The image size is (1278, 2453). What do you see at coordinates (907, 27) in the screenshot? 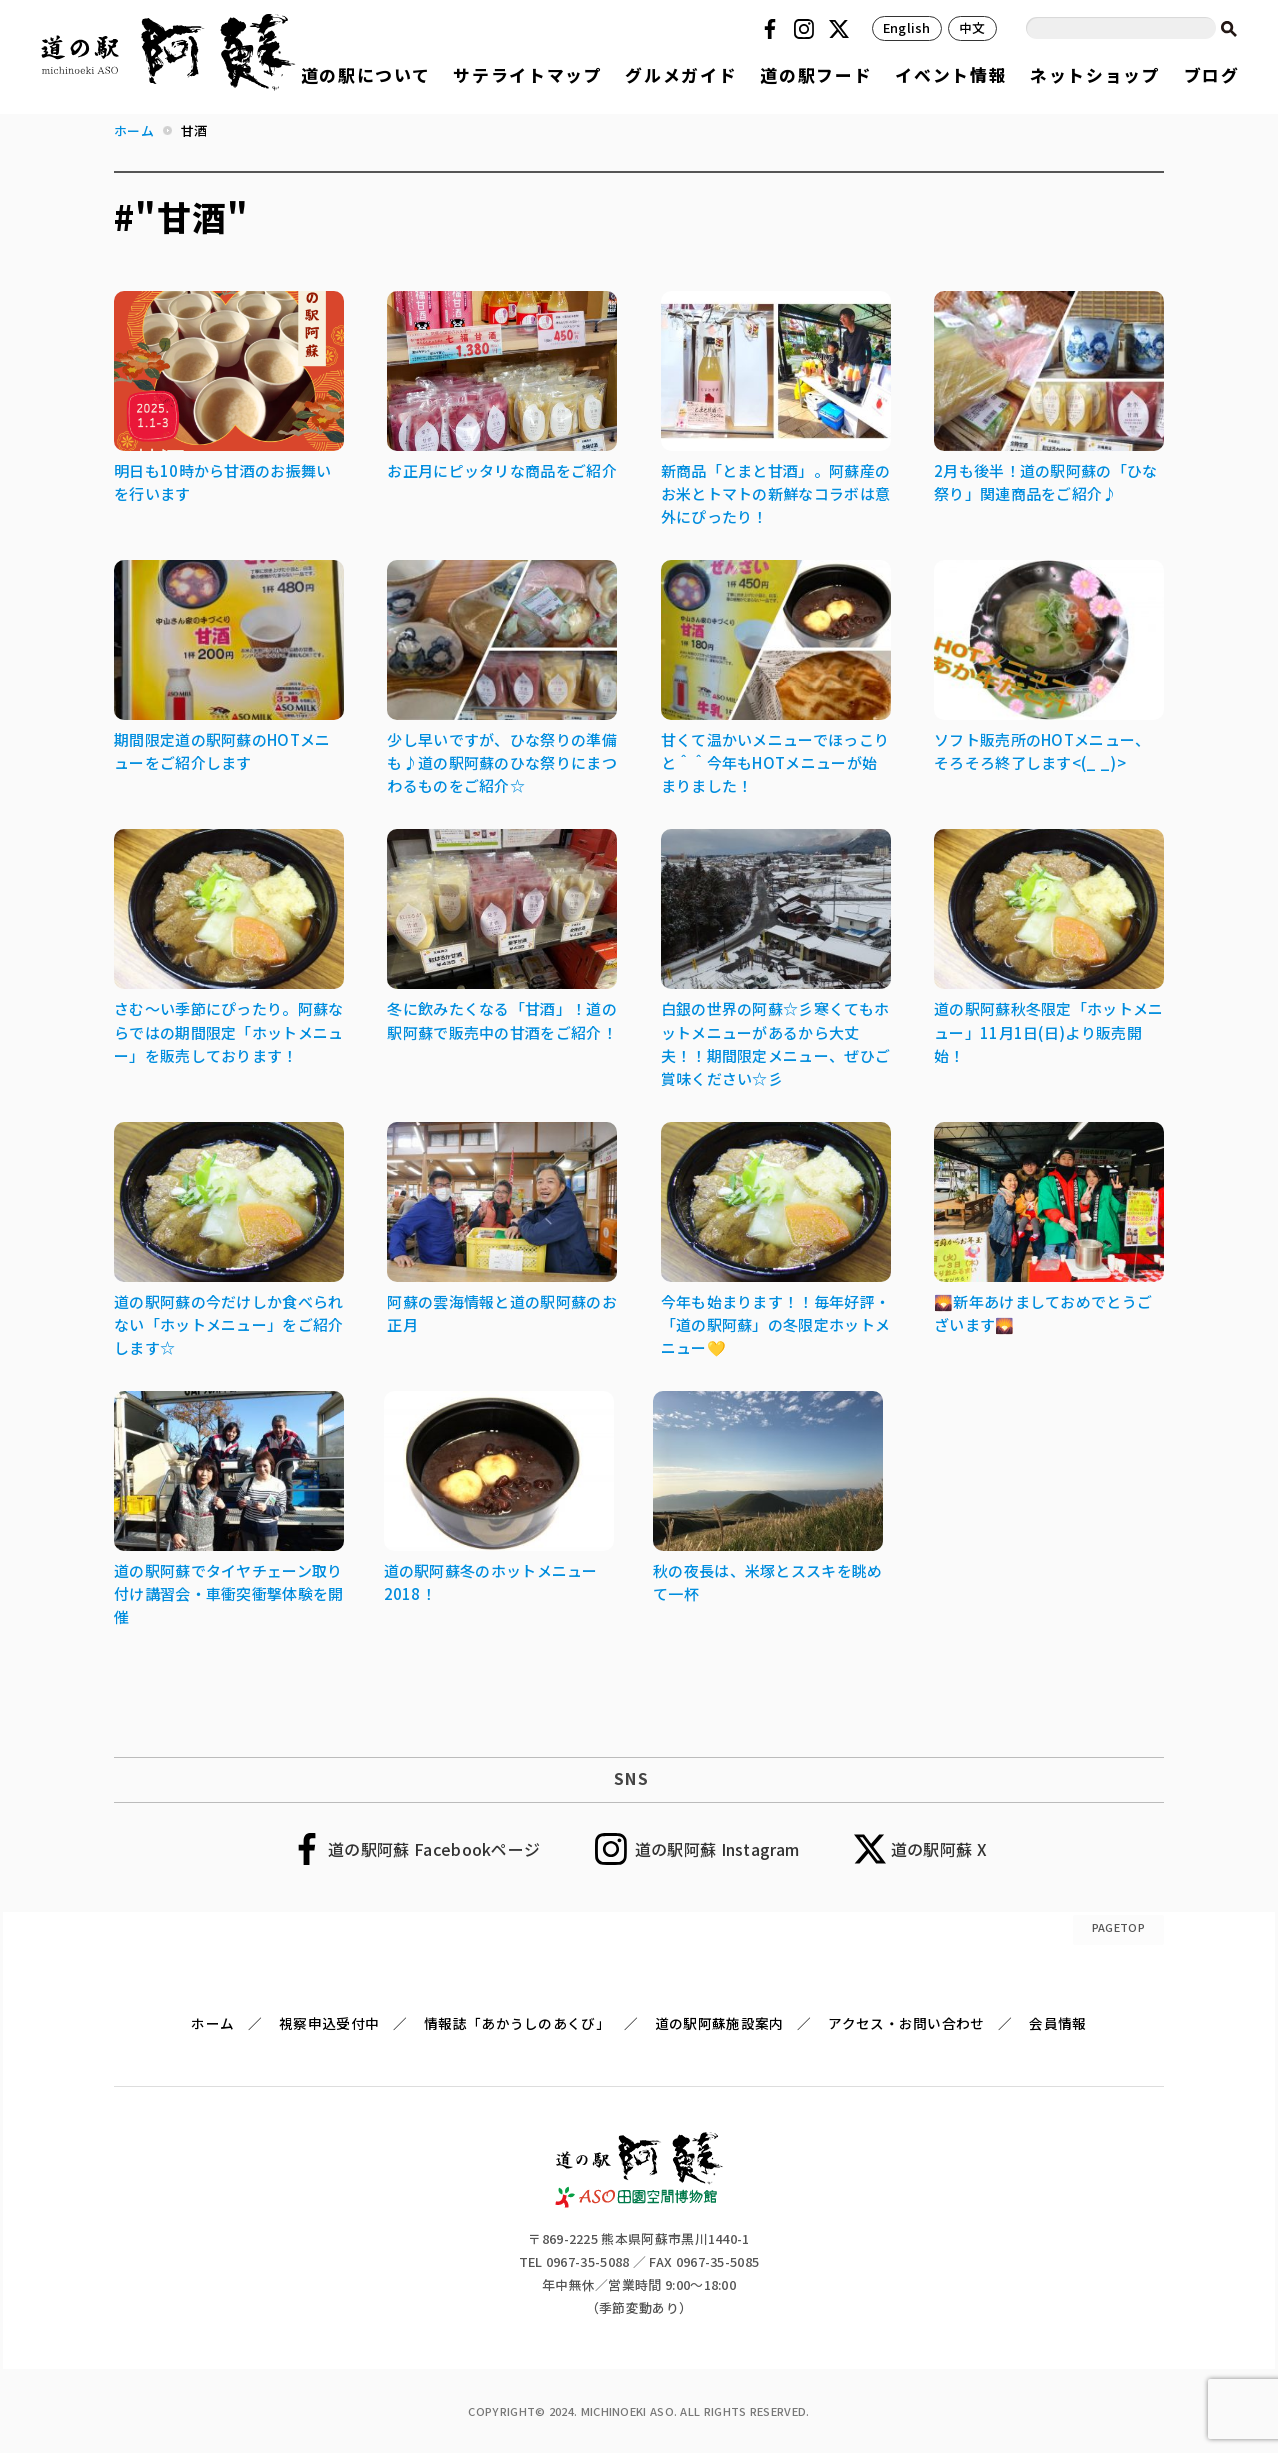
I see `English` at bounding box center [907, 27].